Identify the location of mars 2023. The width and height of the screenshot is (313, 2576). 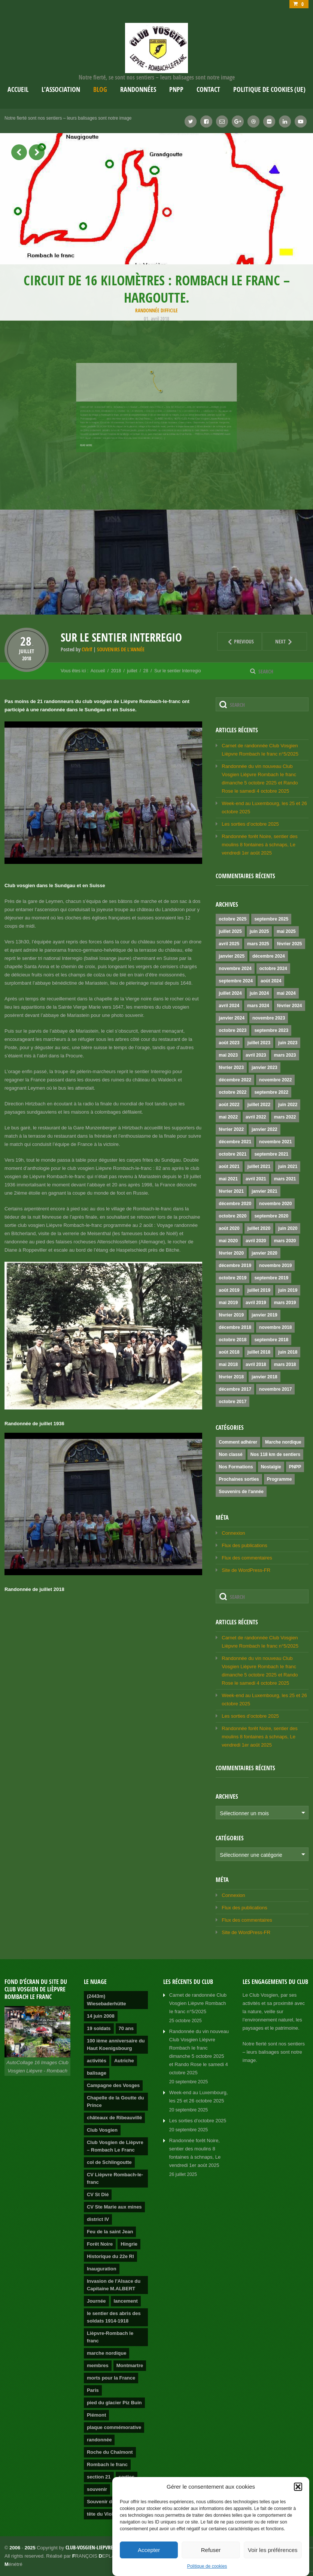
(285, 1055).